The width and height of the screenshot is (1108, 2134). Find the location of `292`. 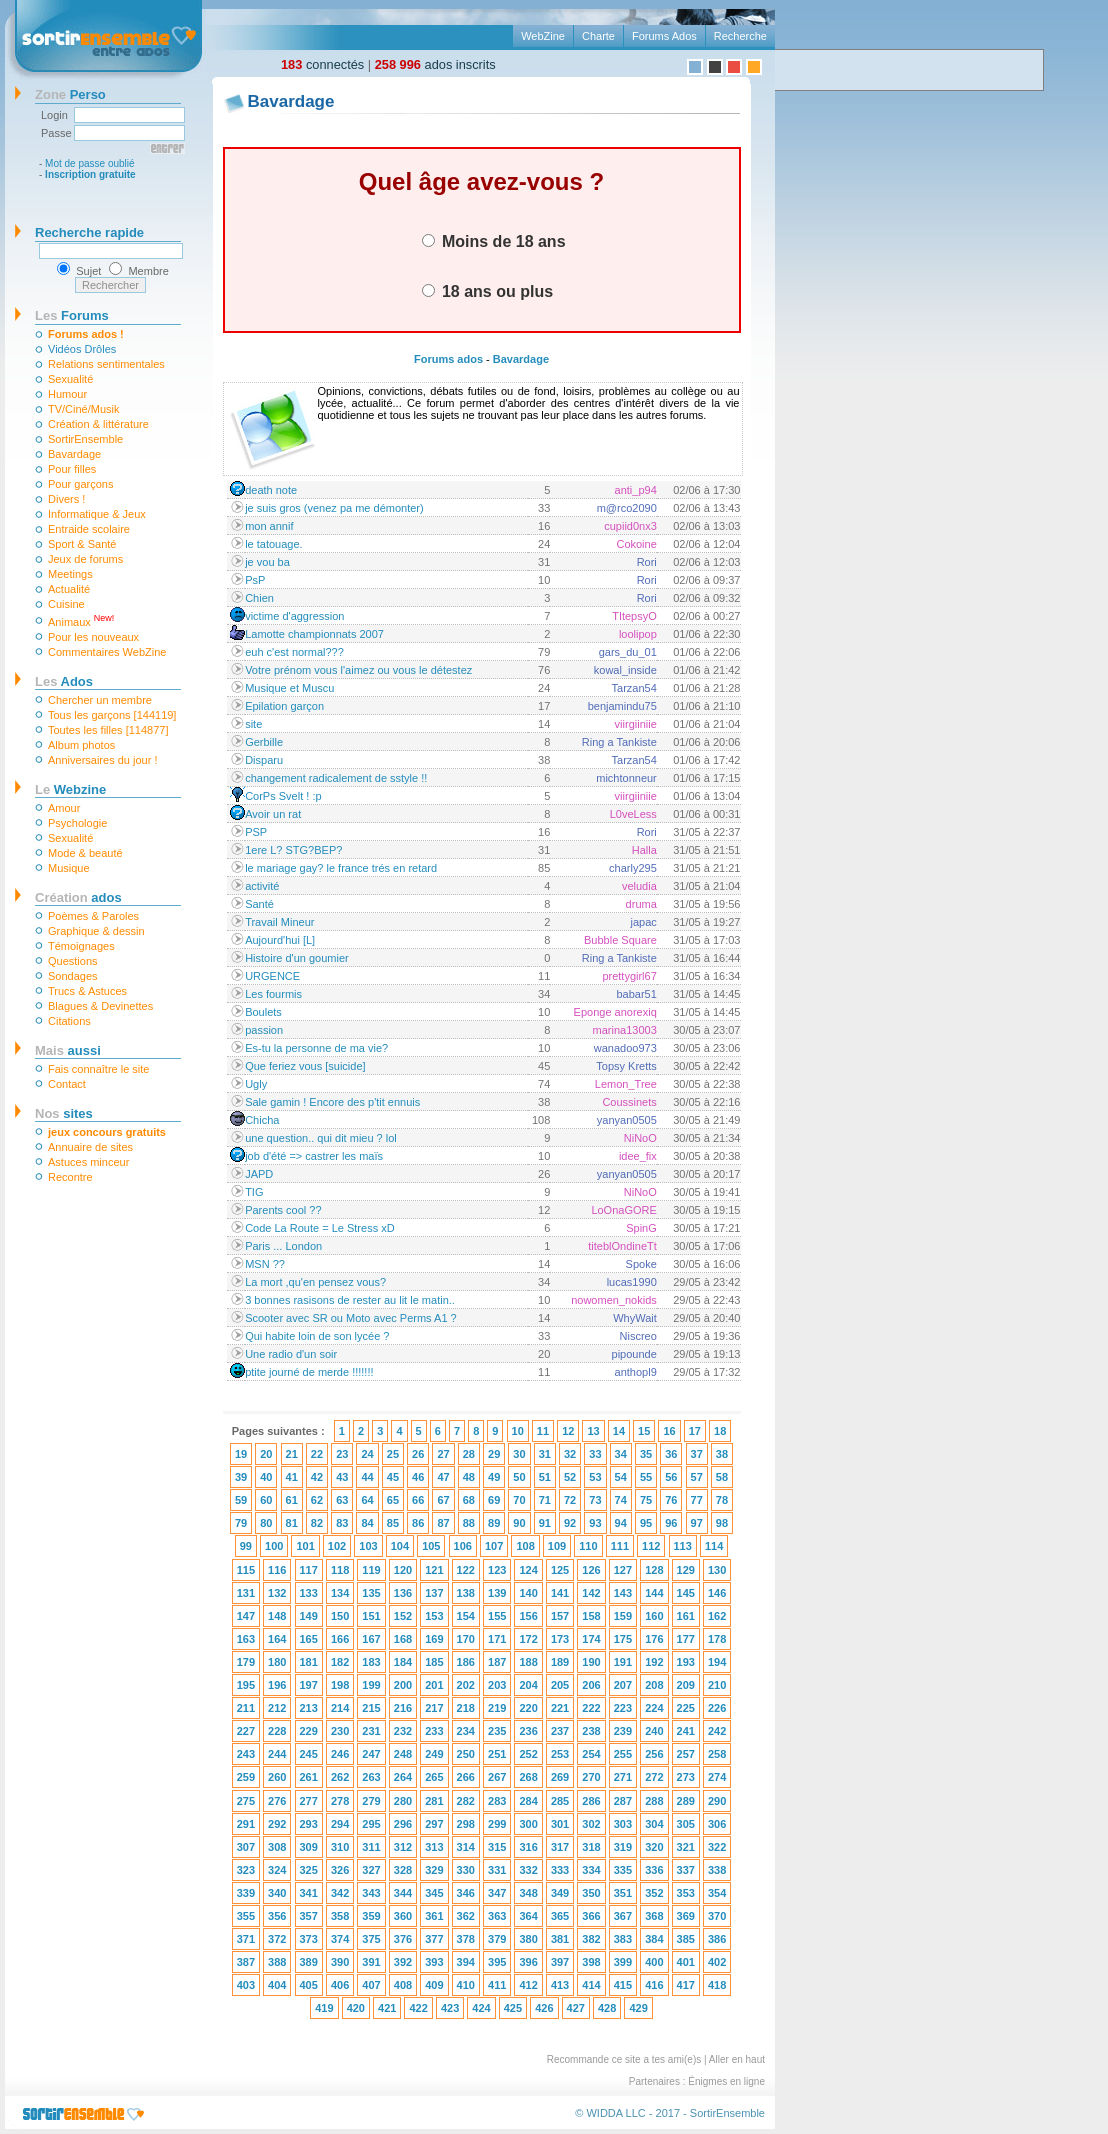

292 is located at coordinates (277, 1824).